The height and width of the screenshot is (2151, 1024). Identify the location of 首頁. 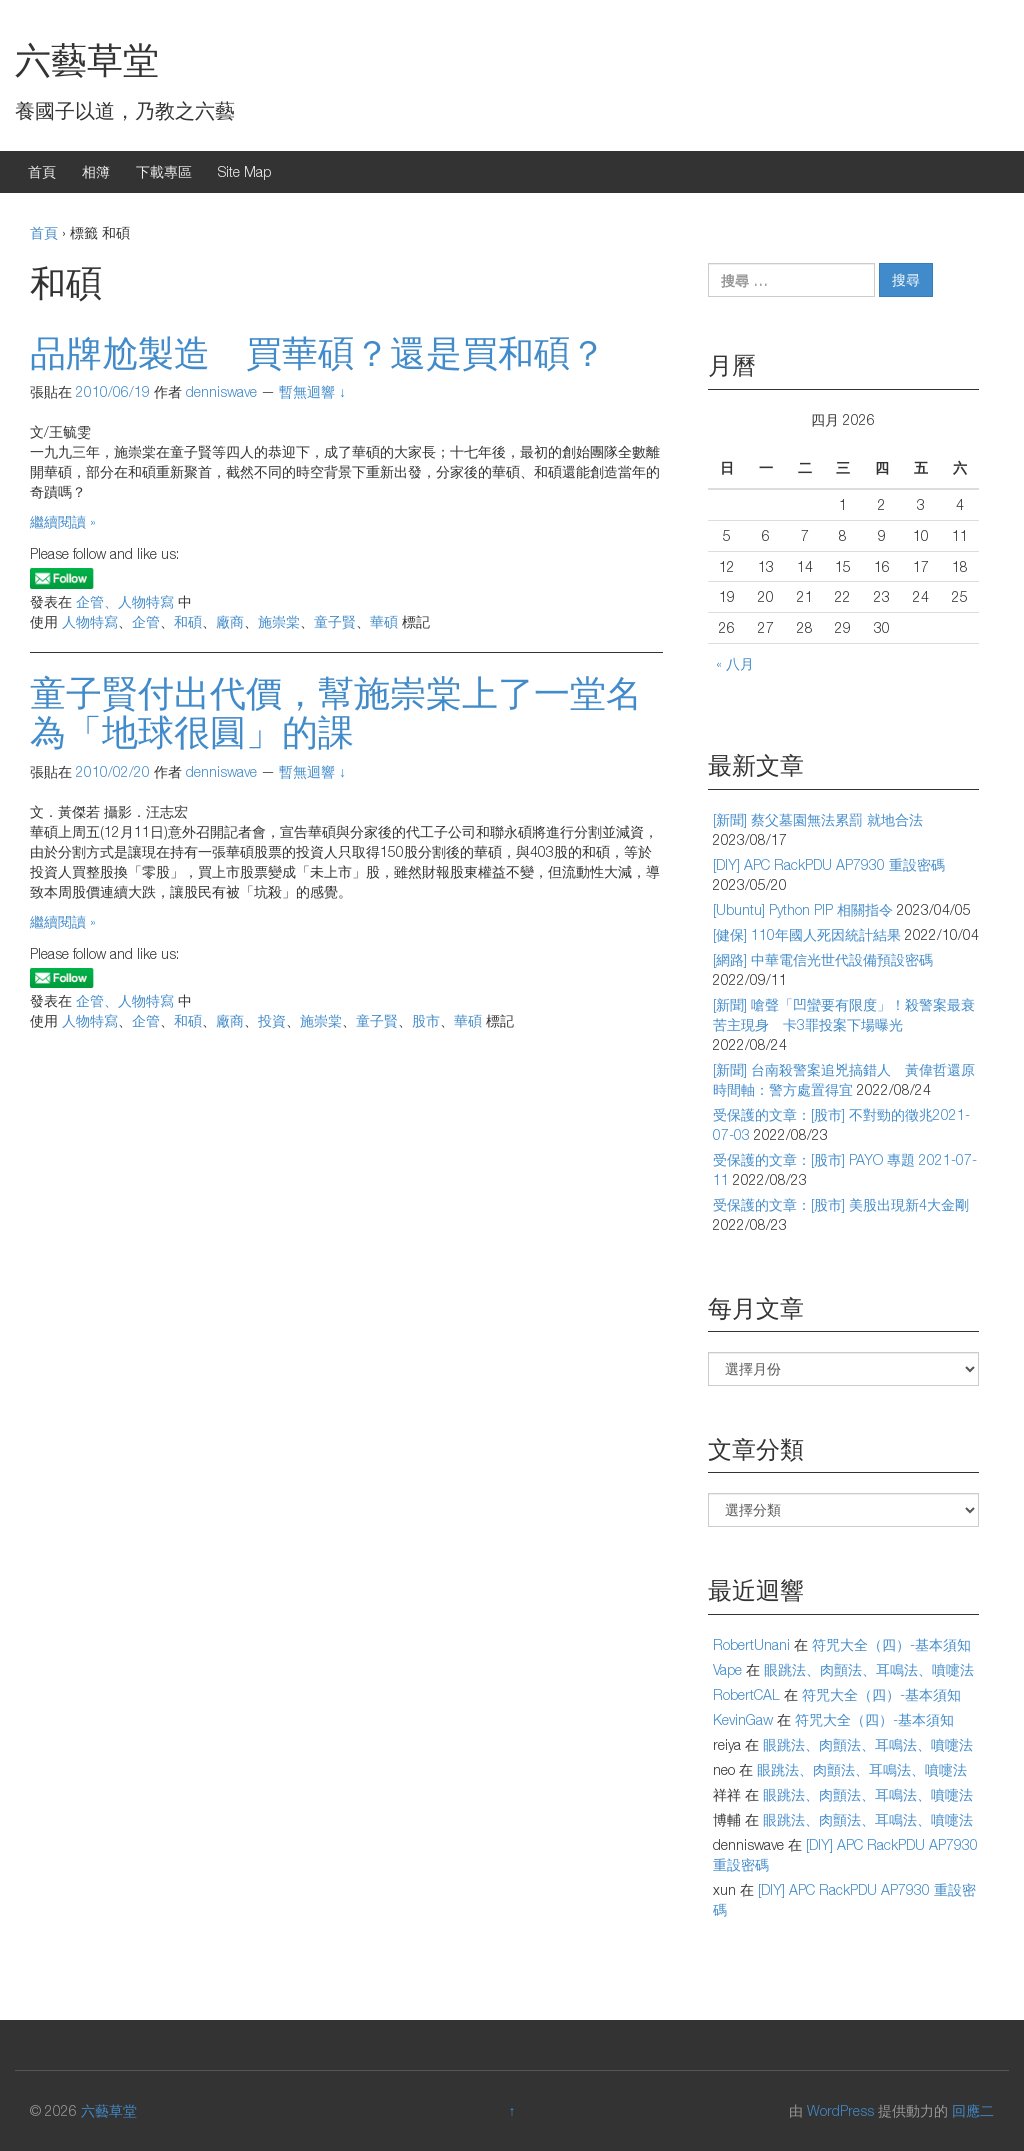
(42, 171).